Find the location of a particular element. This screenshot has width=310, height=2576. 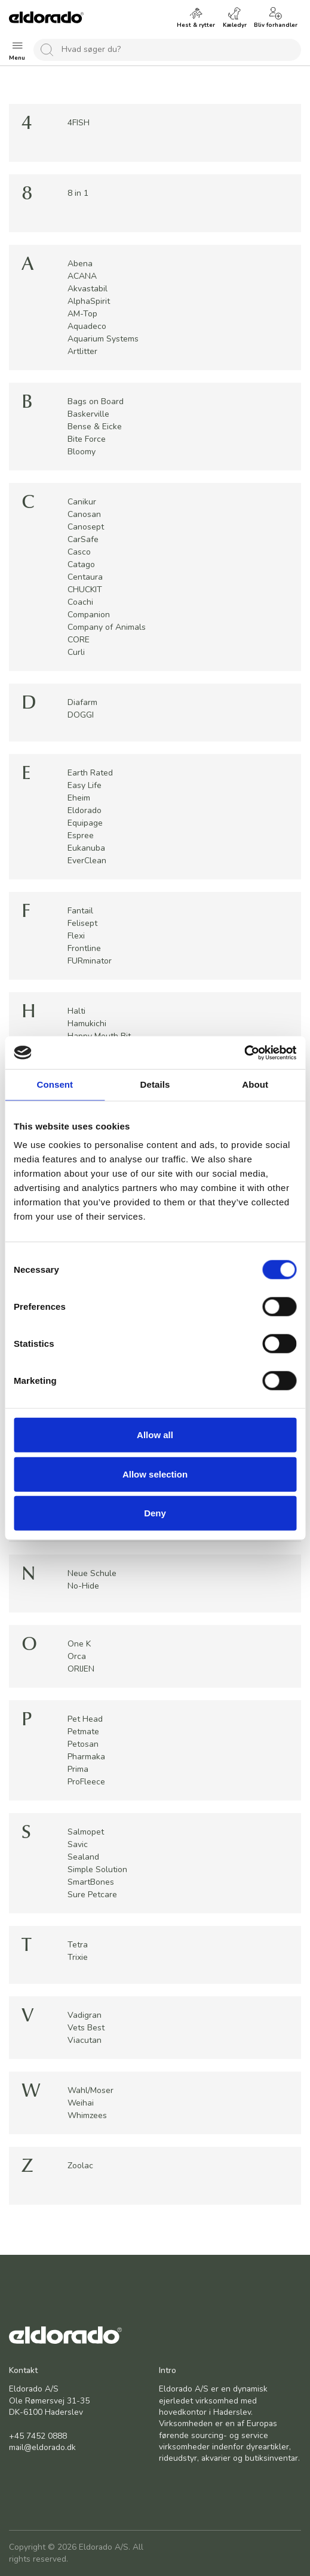

Savic is located at coordinates (77, 1844).